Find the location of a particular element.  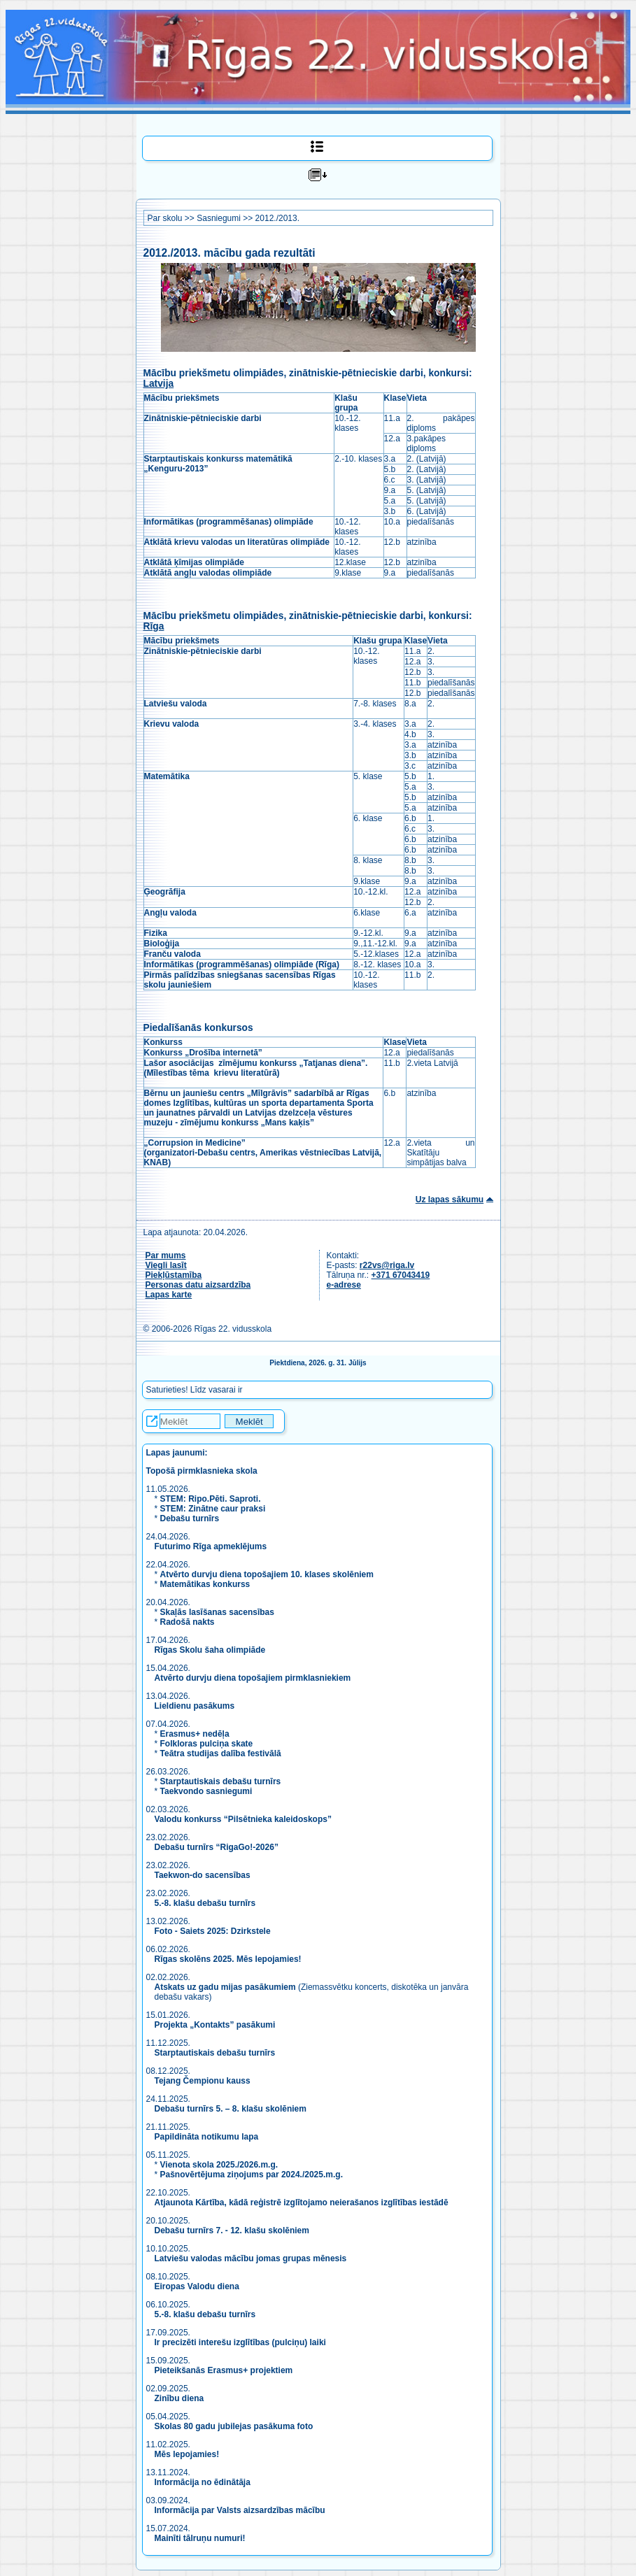

Skolas 80 gadu jubilejas pasākuma foto is located at coordinates (234, 2426).